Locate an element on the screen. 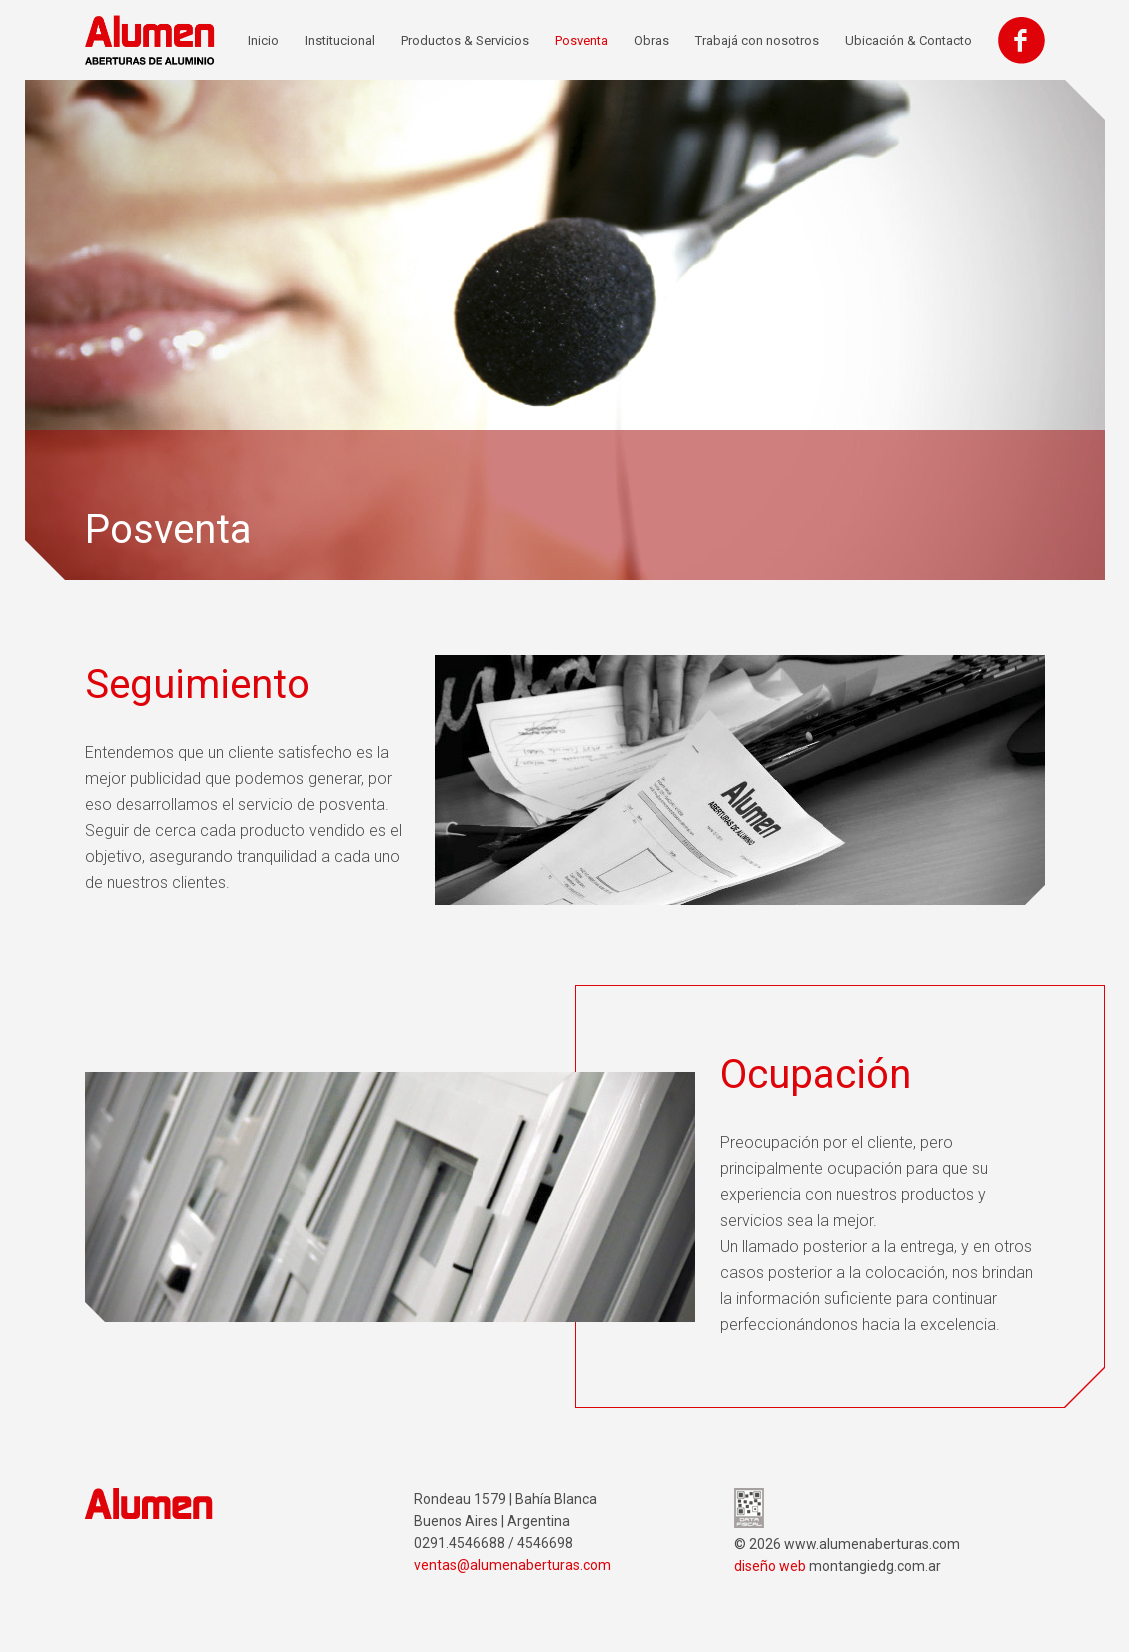 This screenshot has width=1129, height=1652. Institucional is located at coordinates (340, 40).